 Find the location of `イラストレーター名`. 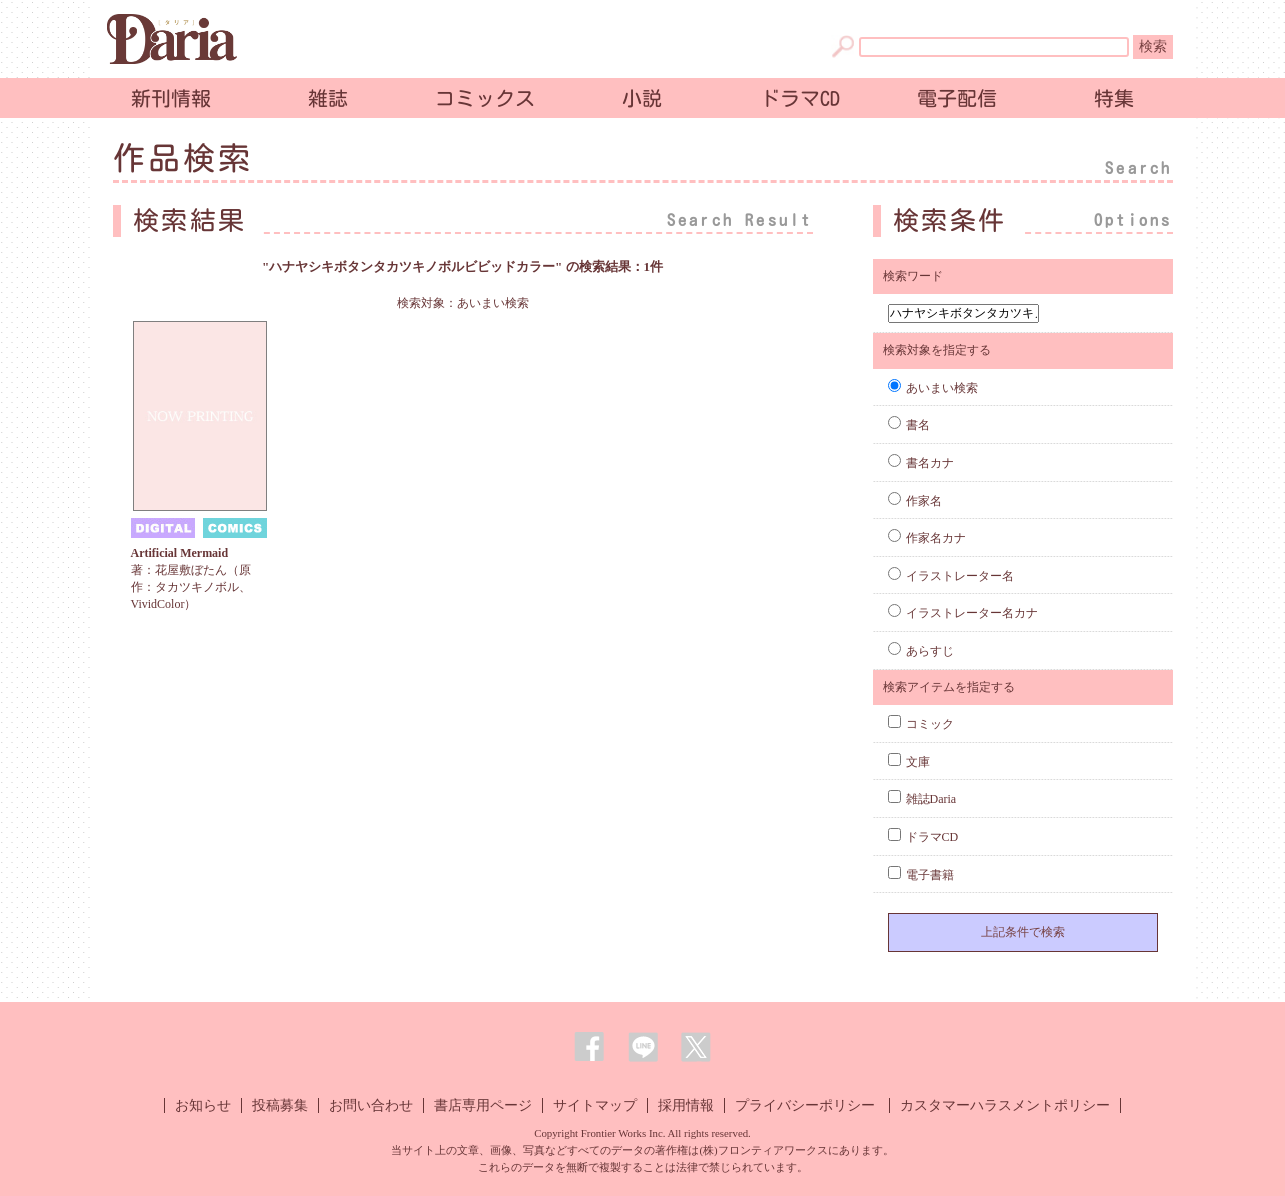

イラストレーター名 is located at coordinates (951, 576).